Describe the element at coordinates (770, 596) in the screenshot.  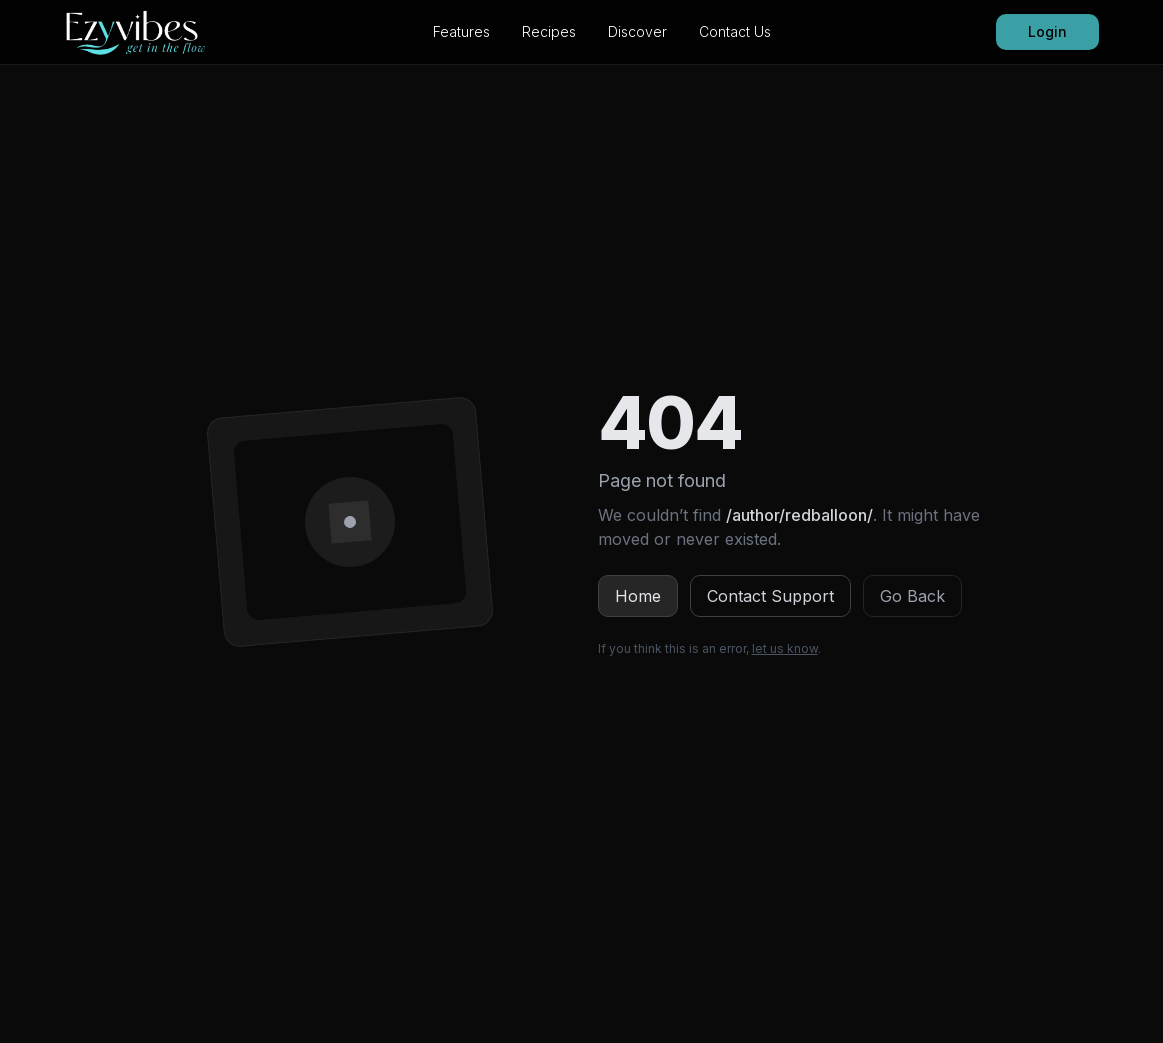
I see `Contact Support` at that location.